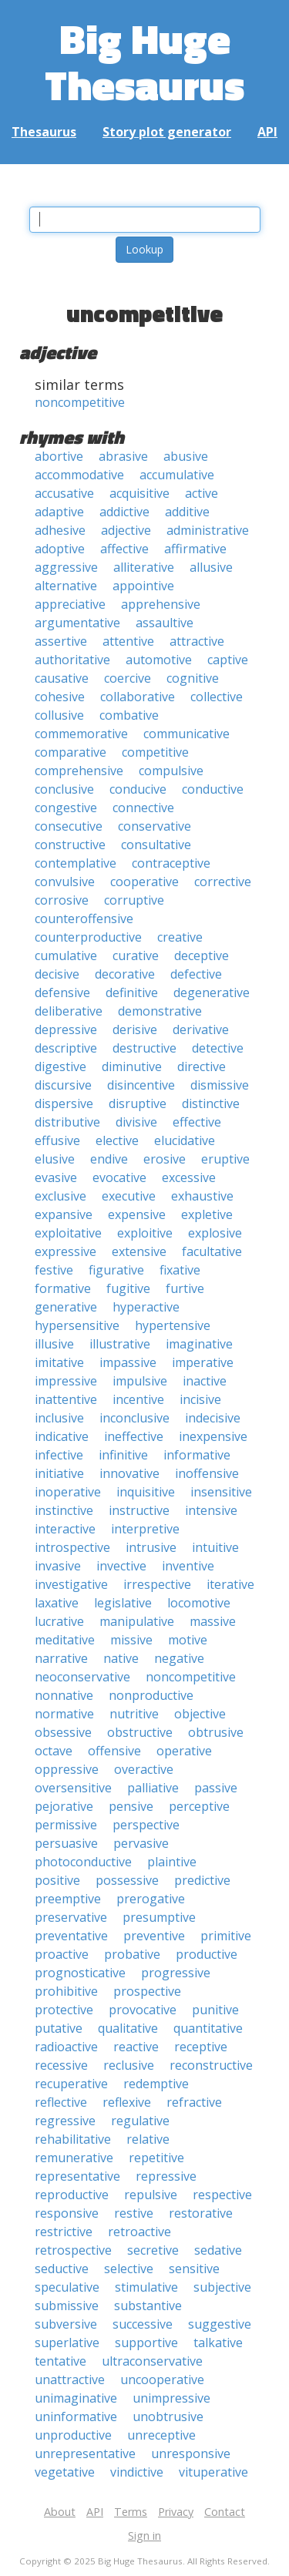 The height and width of the screenshot is (2576, 289). What do you see at coordinates (68, 826) in the screenshot?
I see `consecutive` at bounding box center [68, 826].